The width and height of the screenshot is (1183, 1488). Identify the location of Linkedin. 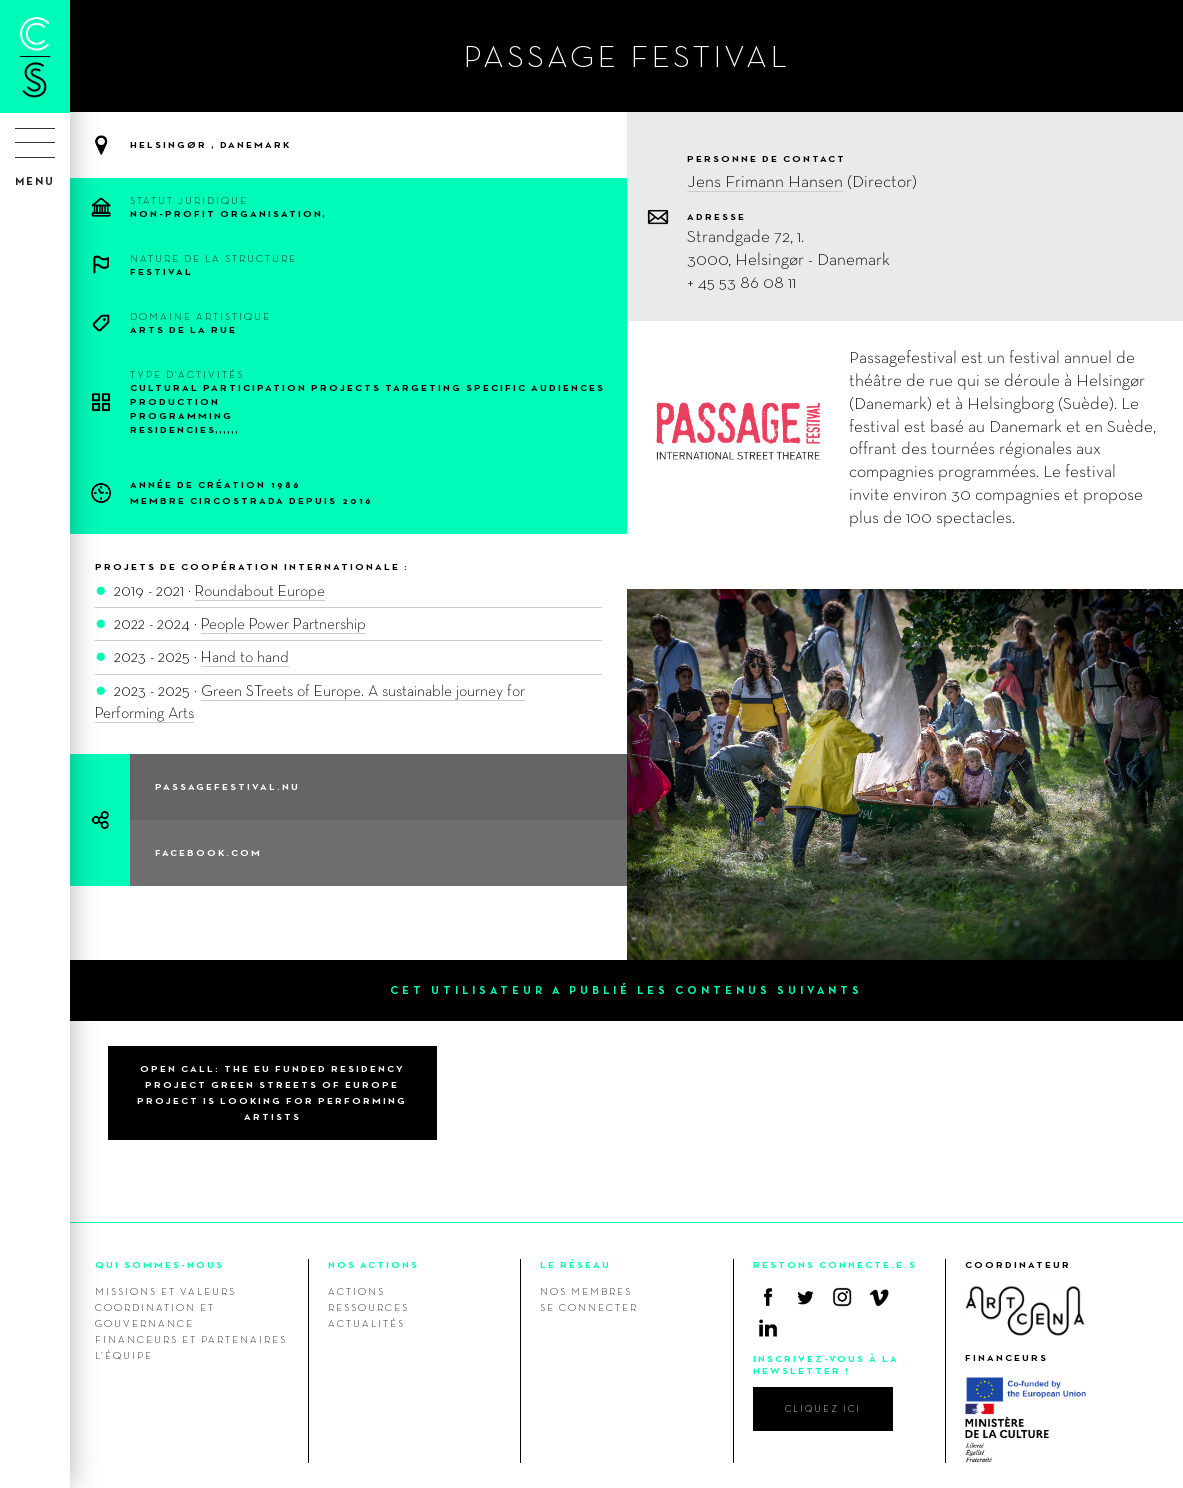
(768, 1328).